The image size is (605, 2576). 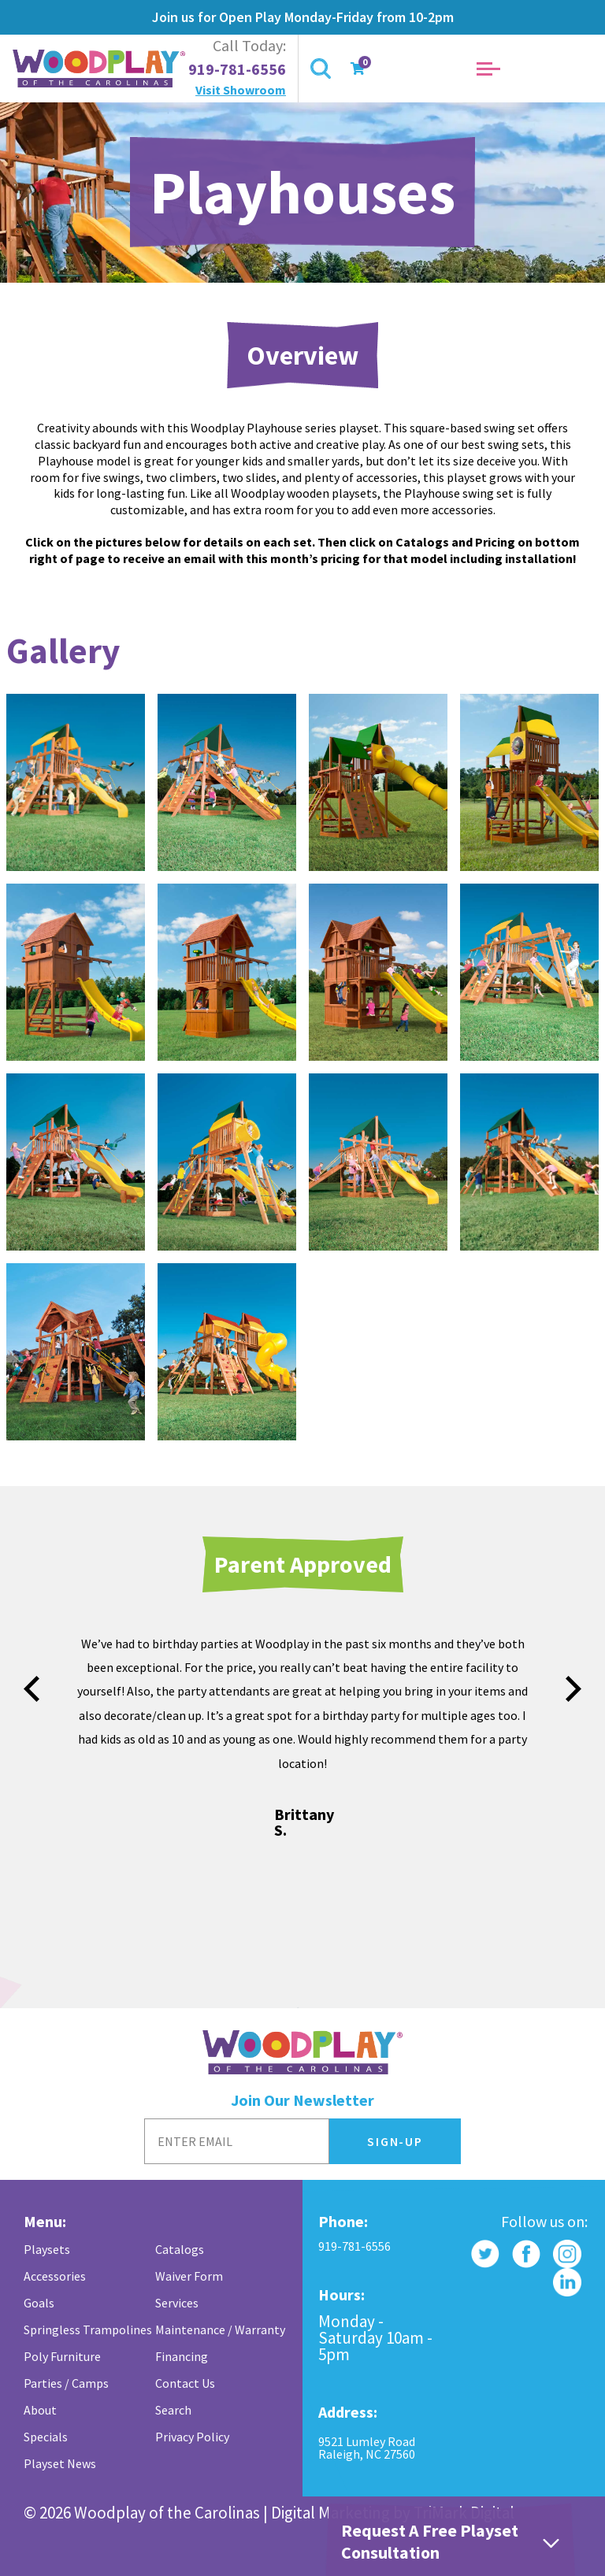 I want to click on Specials, so click(x=46, y=2436).